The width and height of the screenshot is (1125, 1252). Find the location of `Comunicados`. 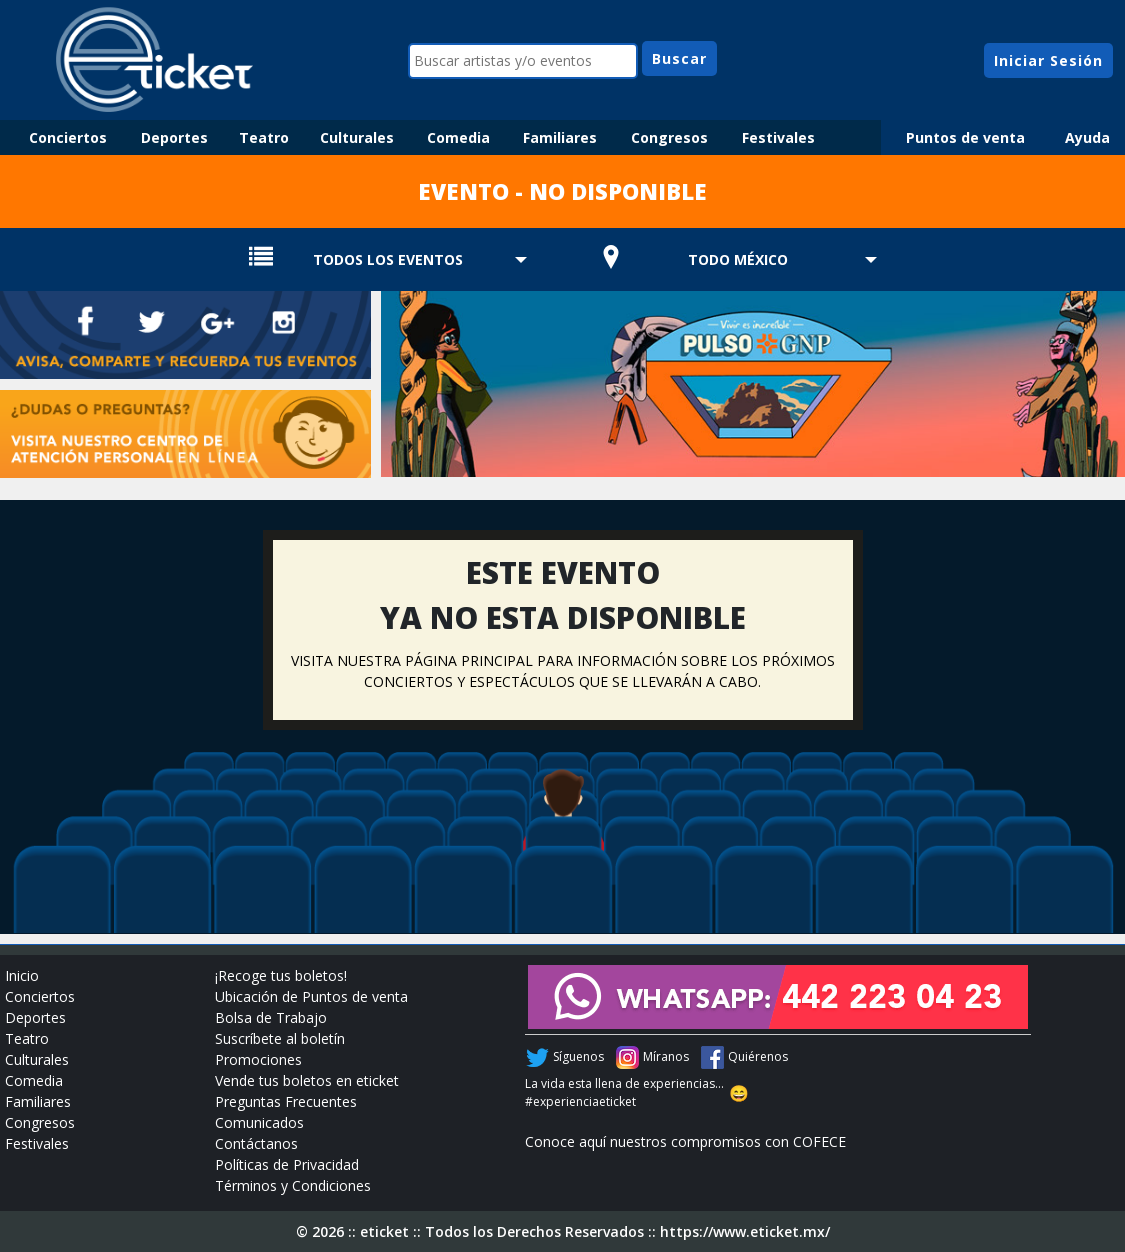

Comunicados is located at coordinates (259, 1122).